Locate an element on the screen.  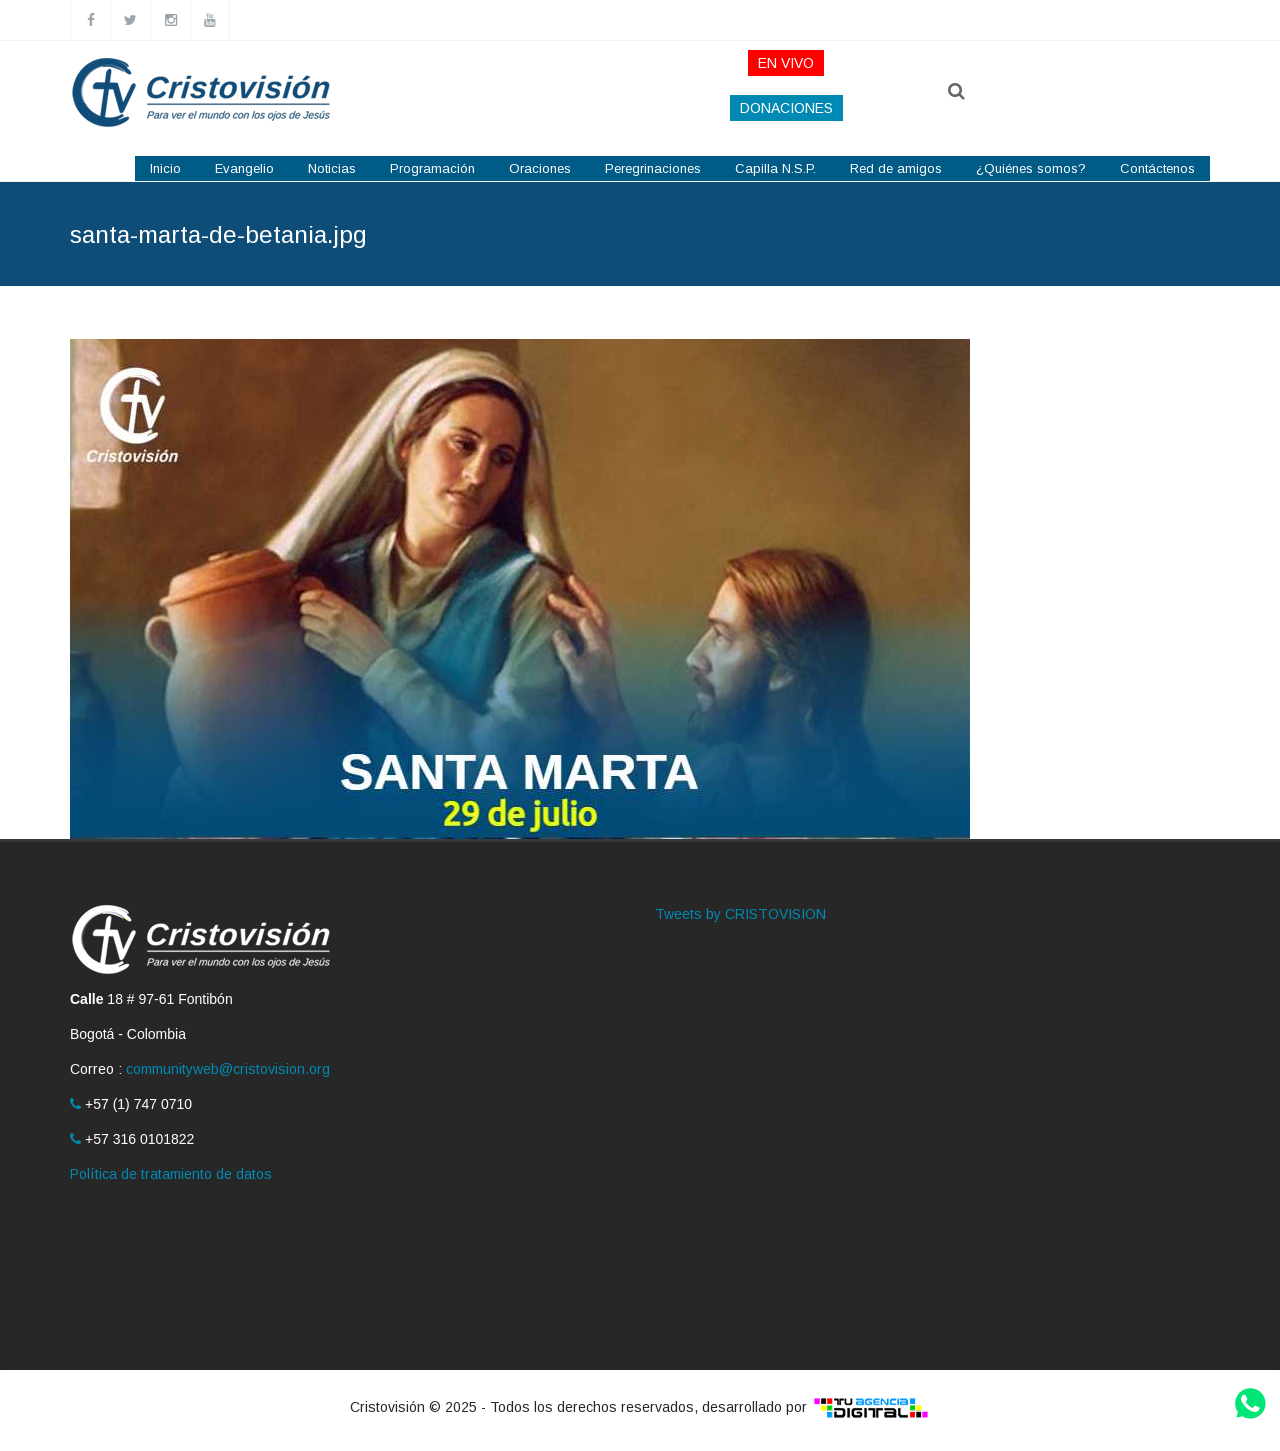
Contáctenos is located at coordinates (1157, 168).